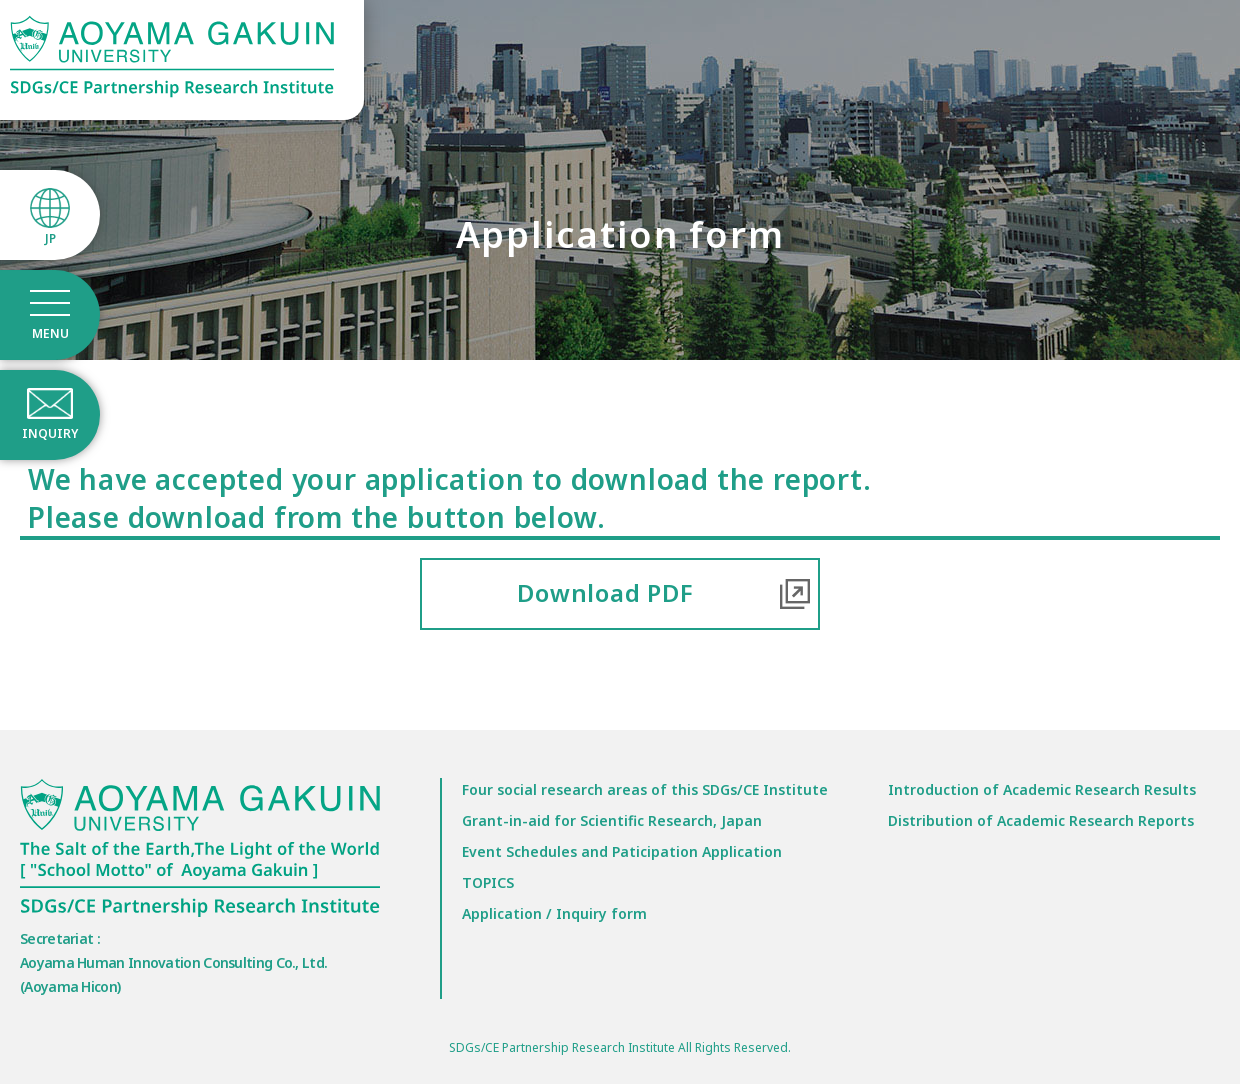 This screenshot has width=1240, height=1084. I want to click on Introduction of Academic Research Results, so click(1042, 789).